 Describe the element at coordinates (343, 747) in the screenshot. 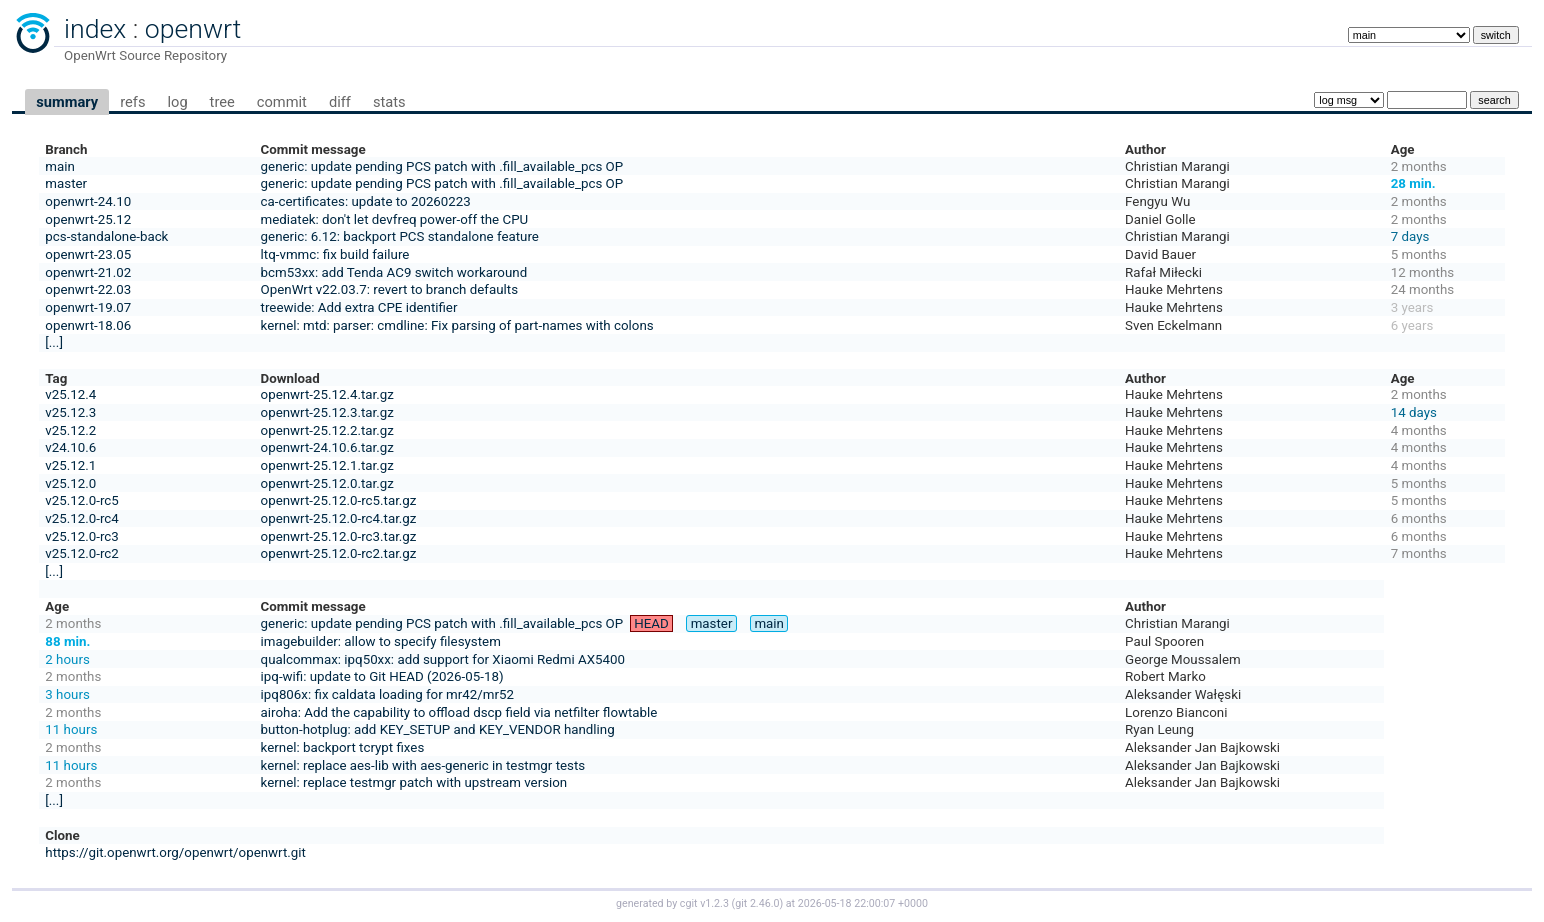

I see `kernel: backport tcrypt fixes` at that location.